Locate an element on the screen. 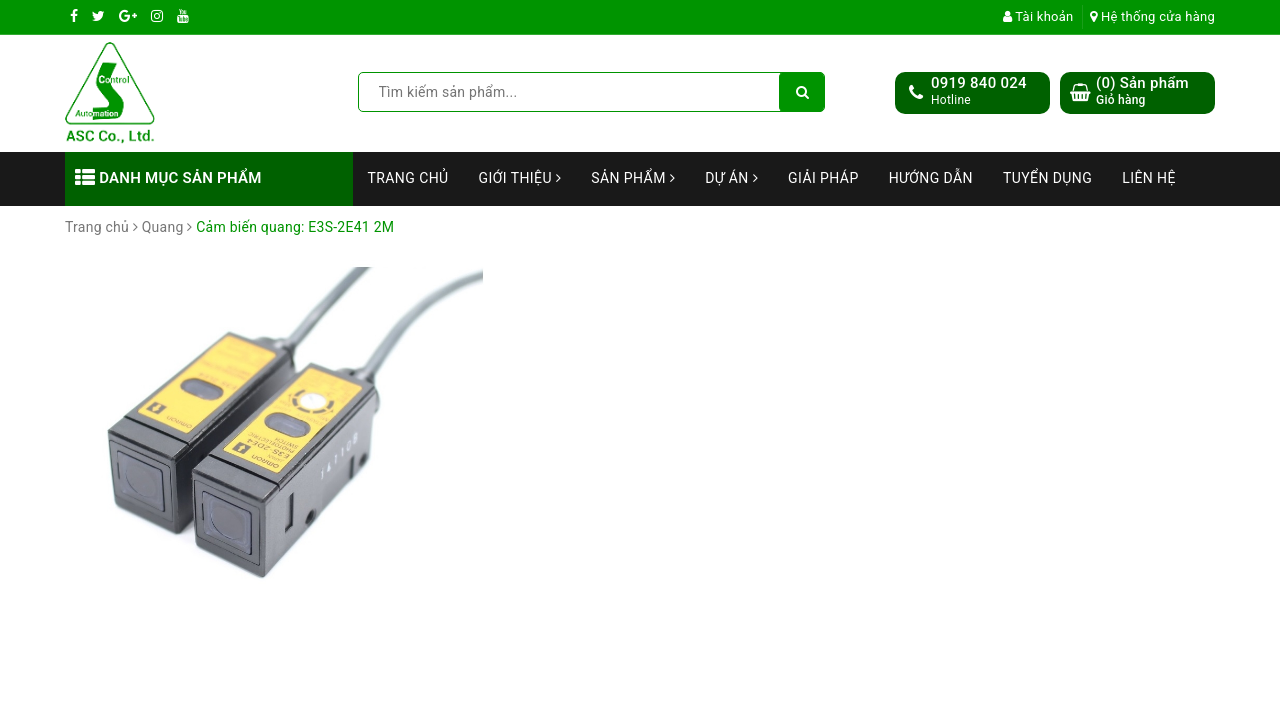 This screenshot has height=720, width=1280. Tuyển dụng is located at coordinates (1047, 178).